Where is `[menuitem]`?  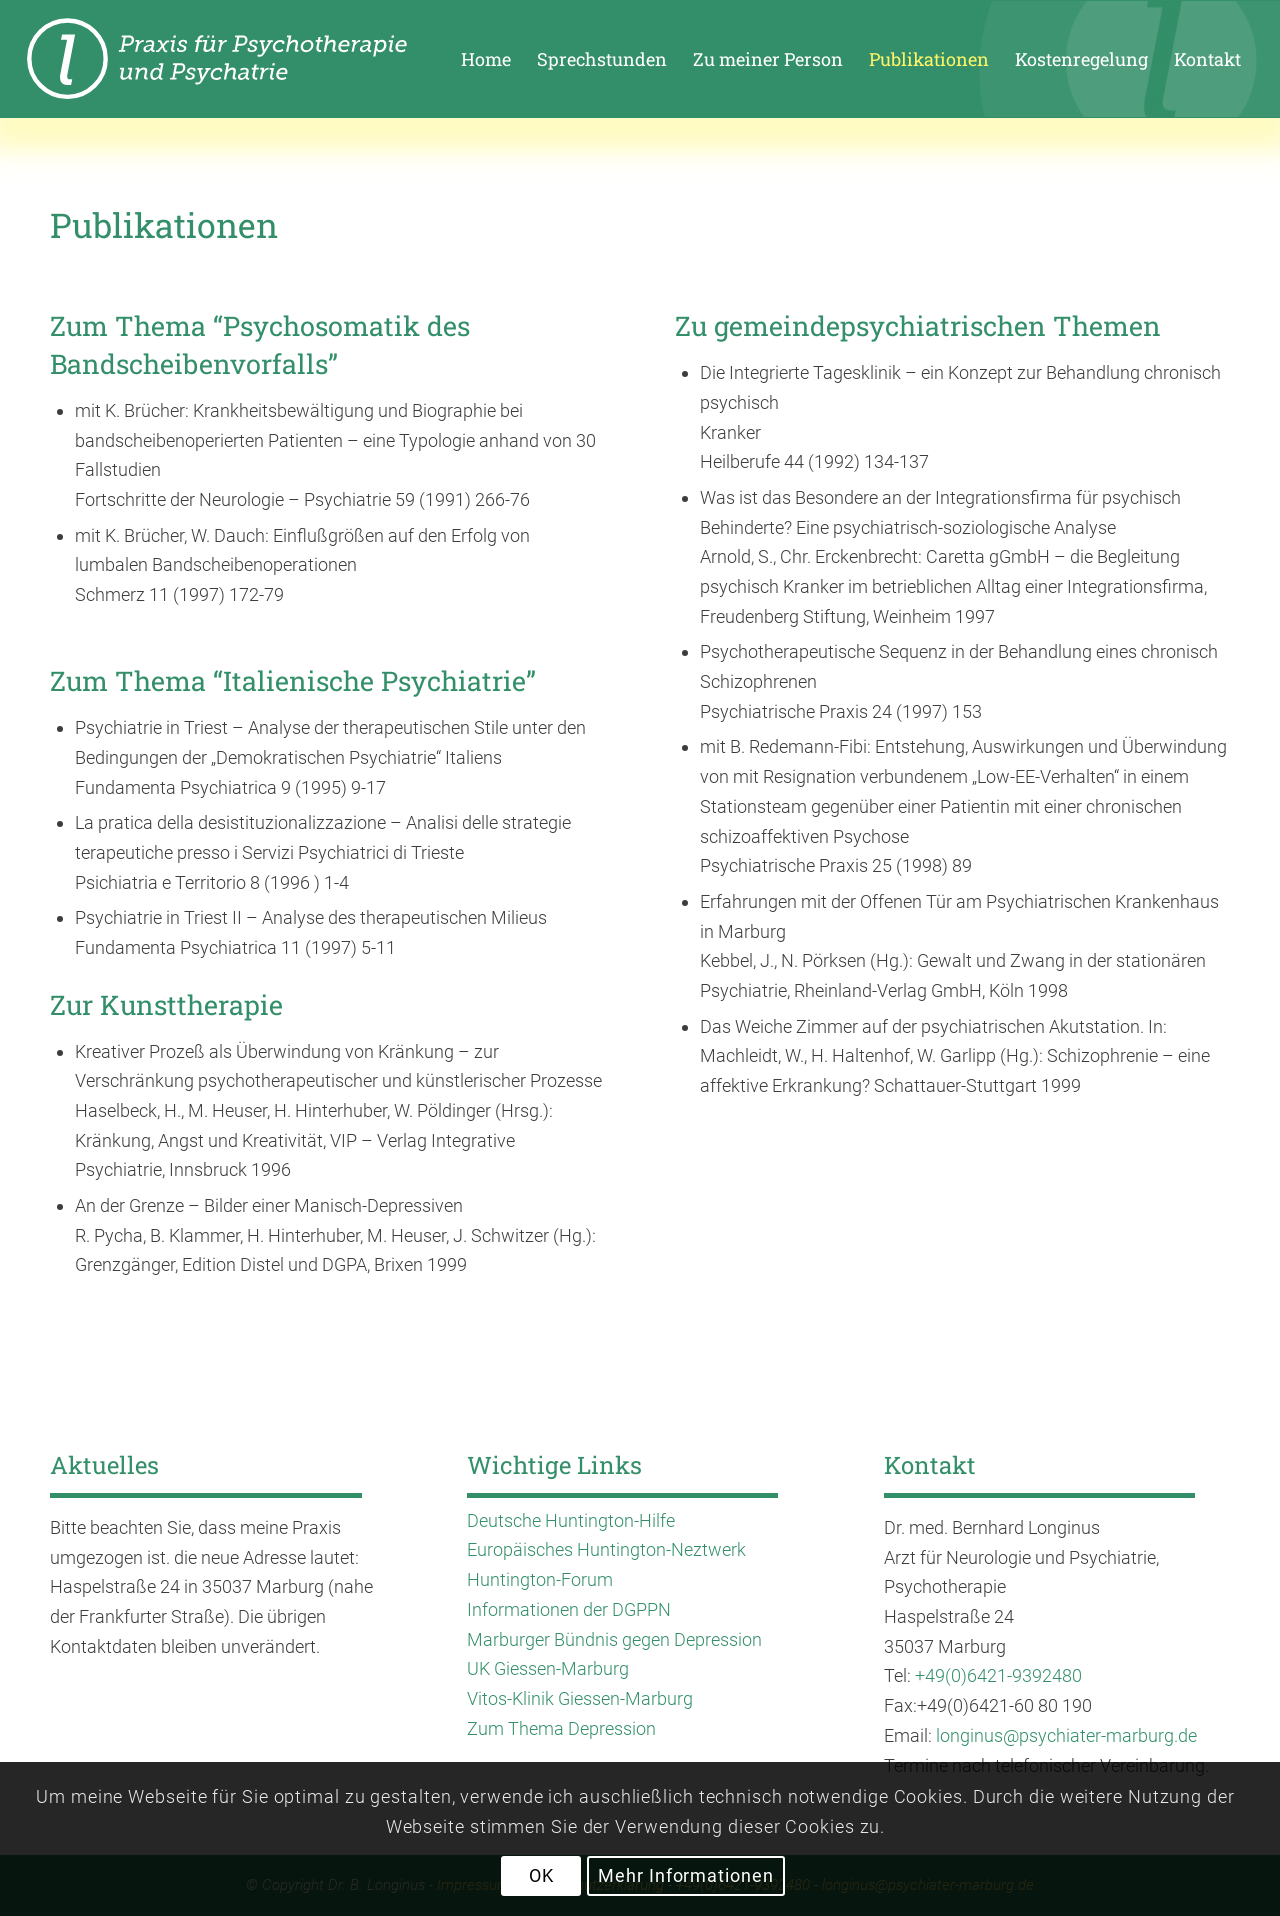 [menuitem] is located at coordinates (486, 59).